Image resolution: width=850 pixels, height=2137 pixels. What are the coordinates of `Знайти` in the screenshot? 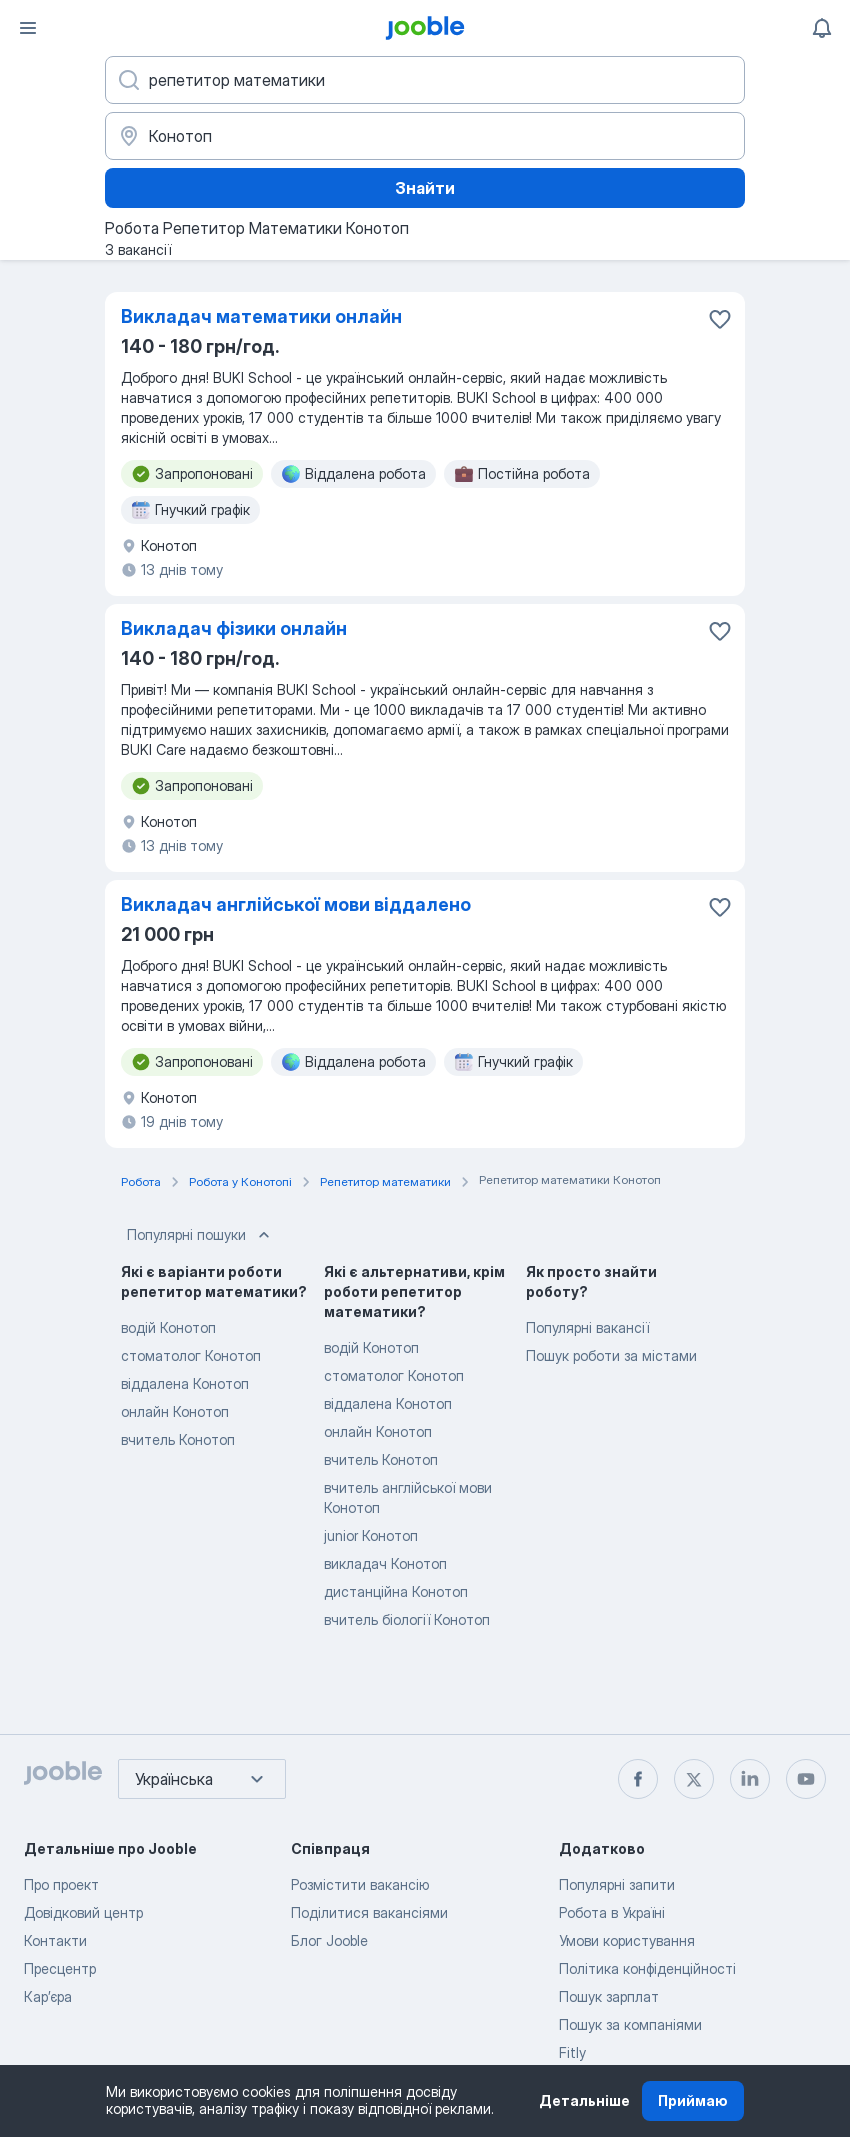 It's located at (425, 188).